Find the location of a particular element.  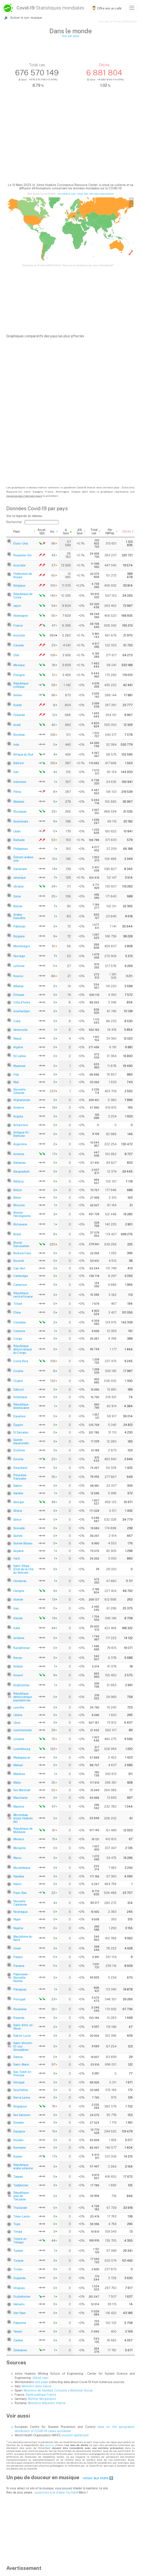

Djibouti is located at coordinates (18, 1373).